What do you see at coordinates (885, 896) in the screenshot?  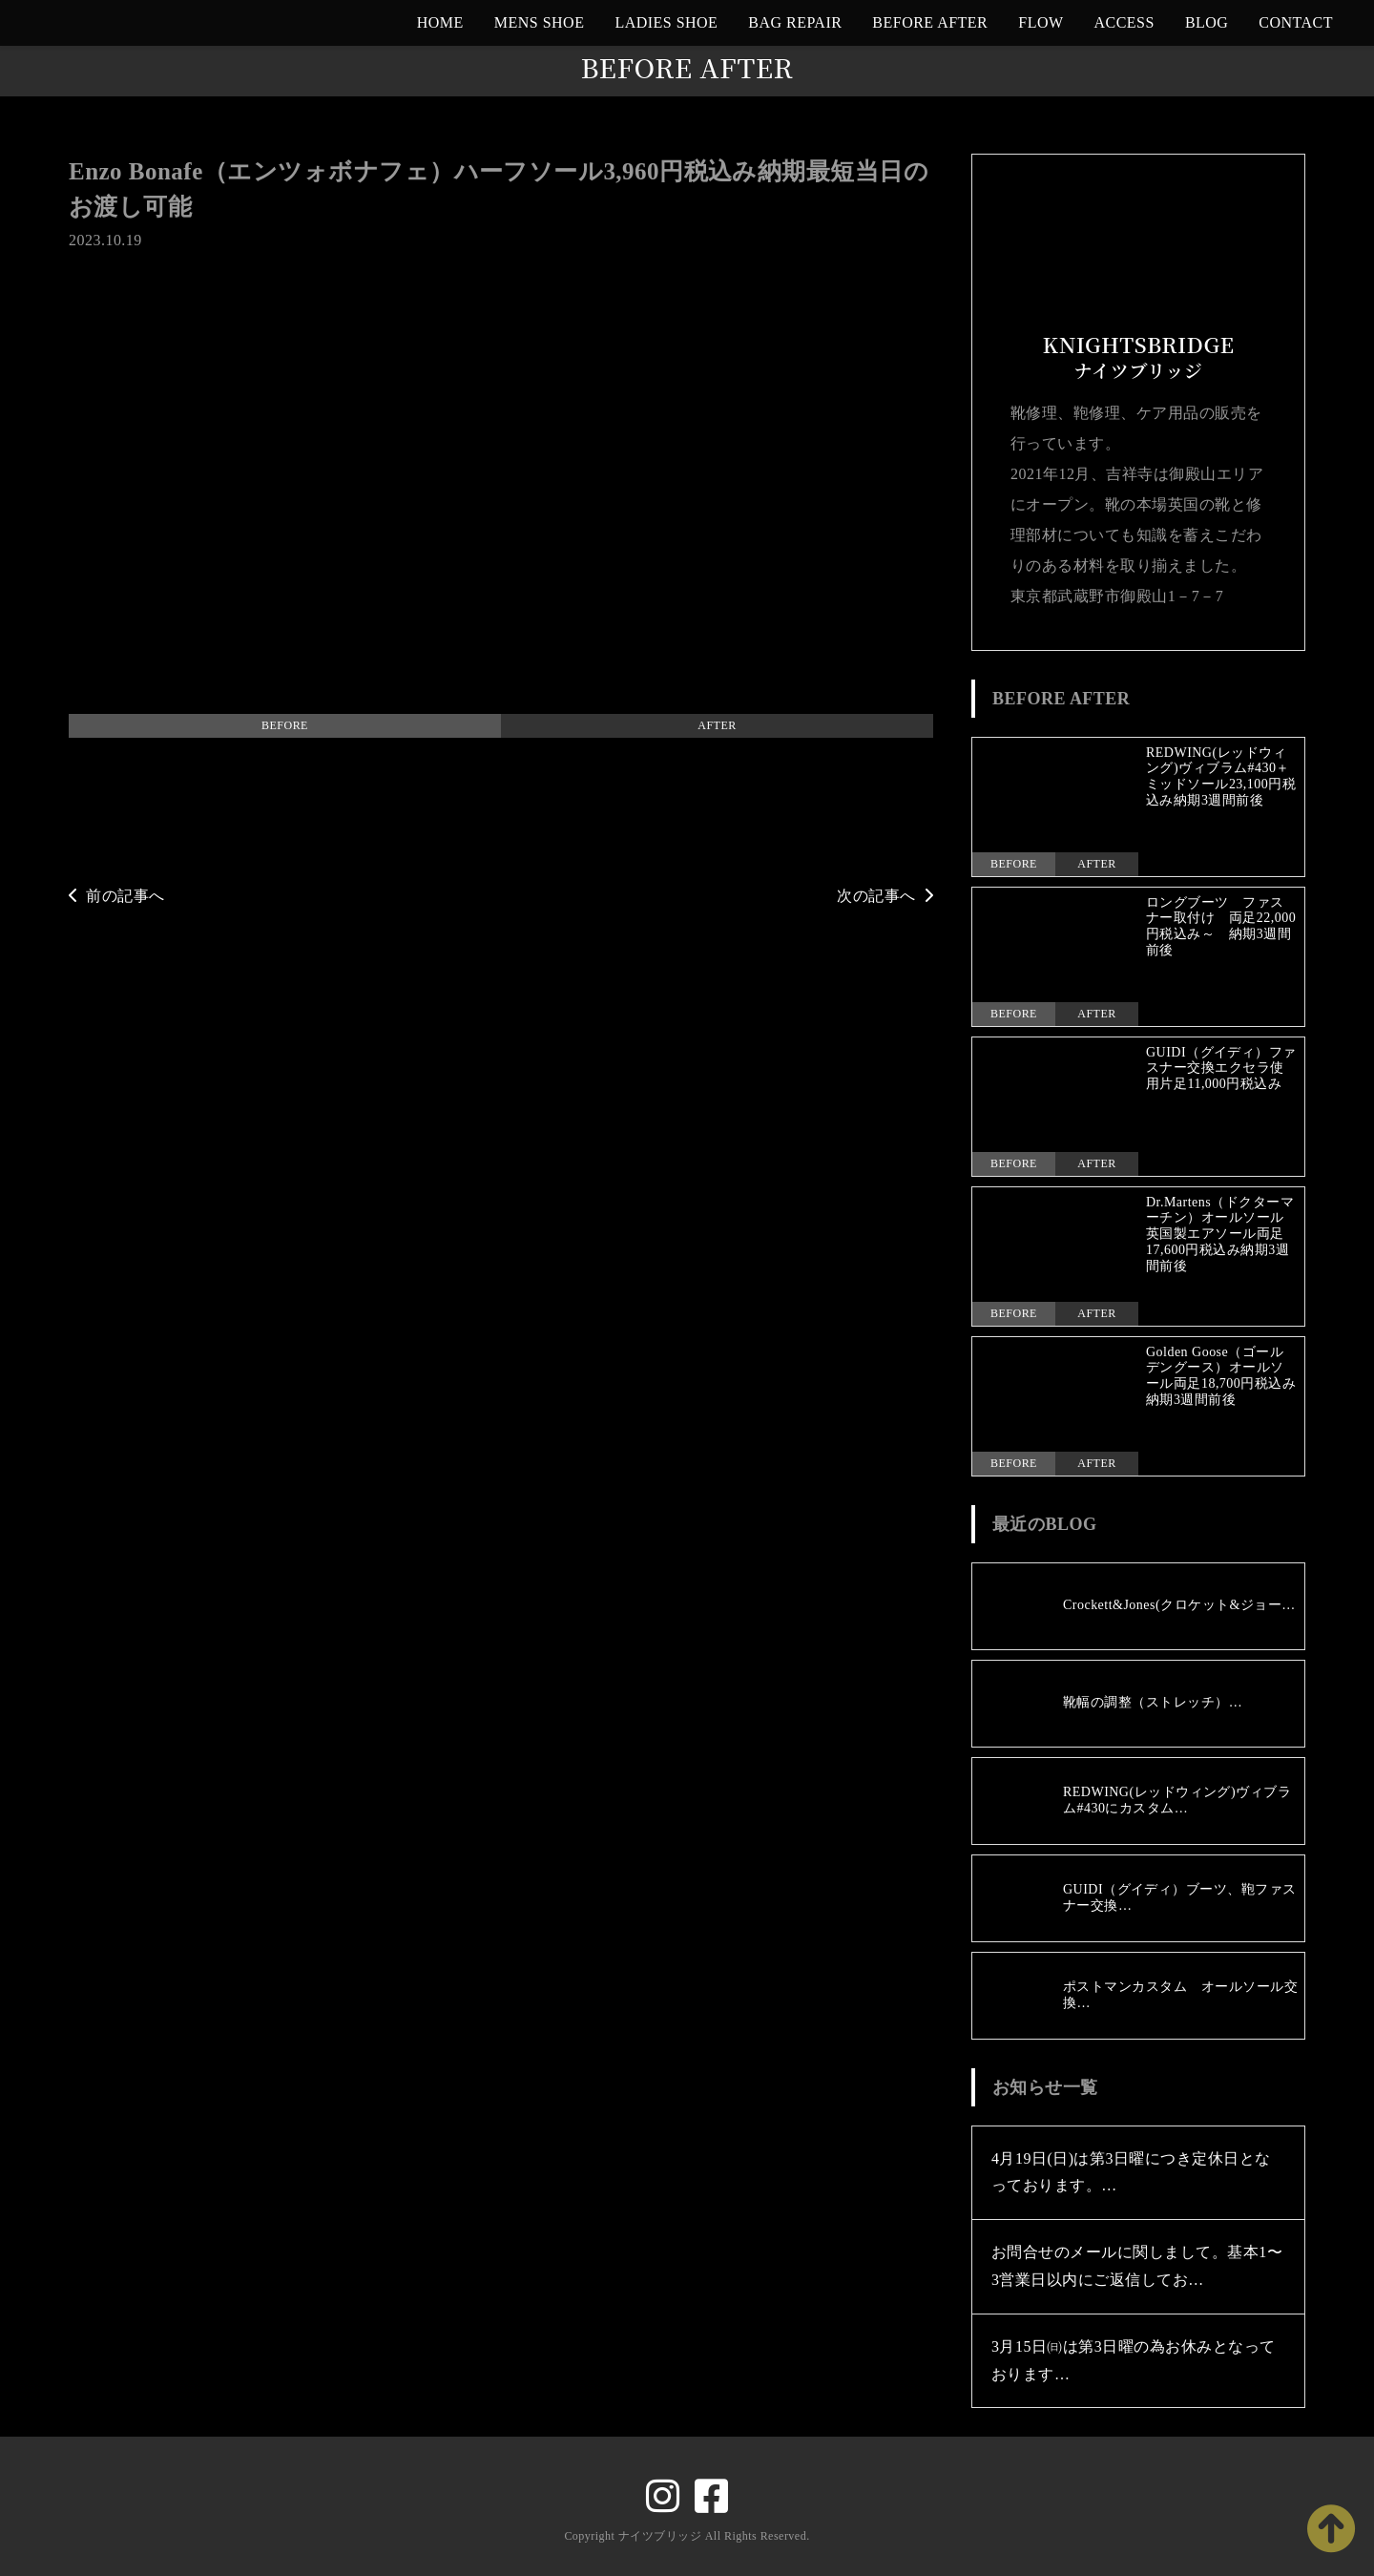 I see `次の記事へ` at bounding box center [885, 896].